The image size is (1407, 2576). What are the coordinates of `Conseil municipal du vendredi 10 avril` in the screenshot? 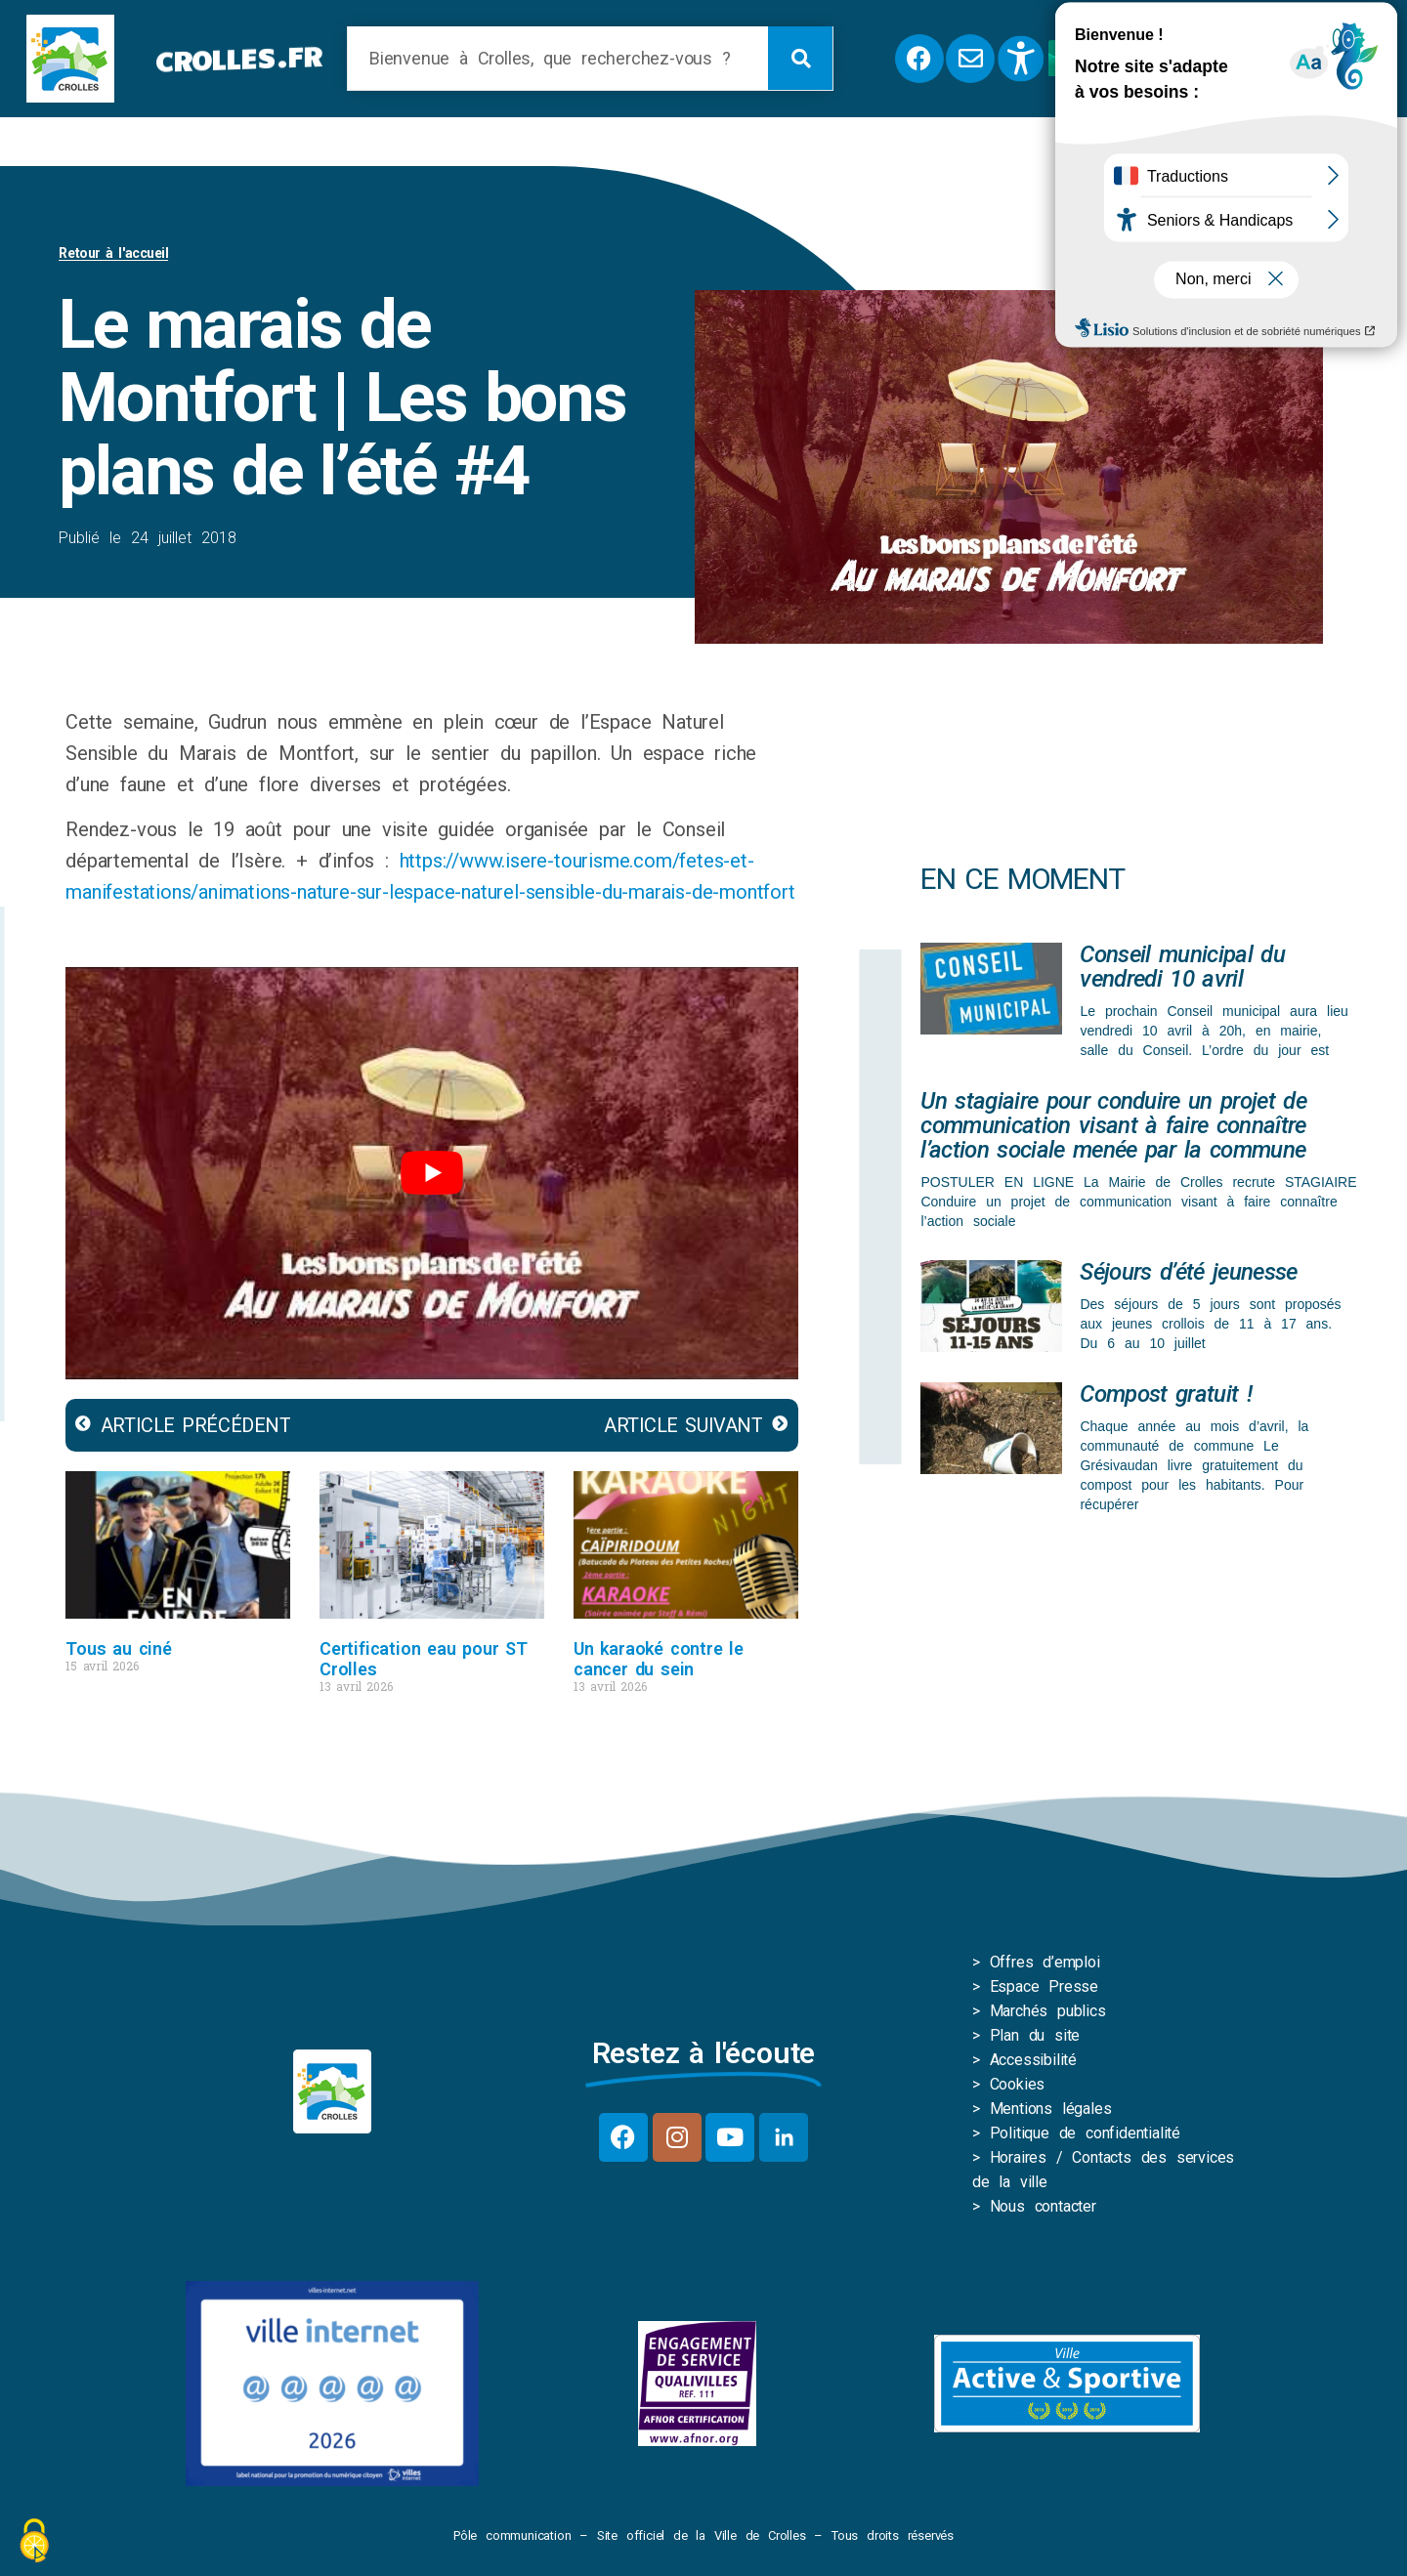 It's located at (1182, 966).